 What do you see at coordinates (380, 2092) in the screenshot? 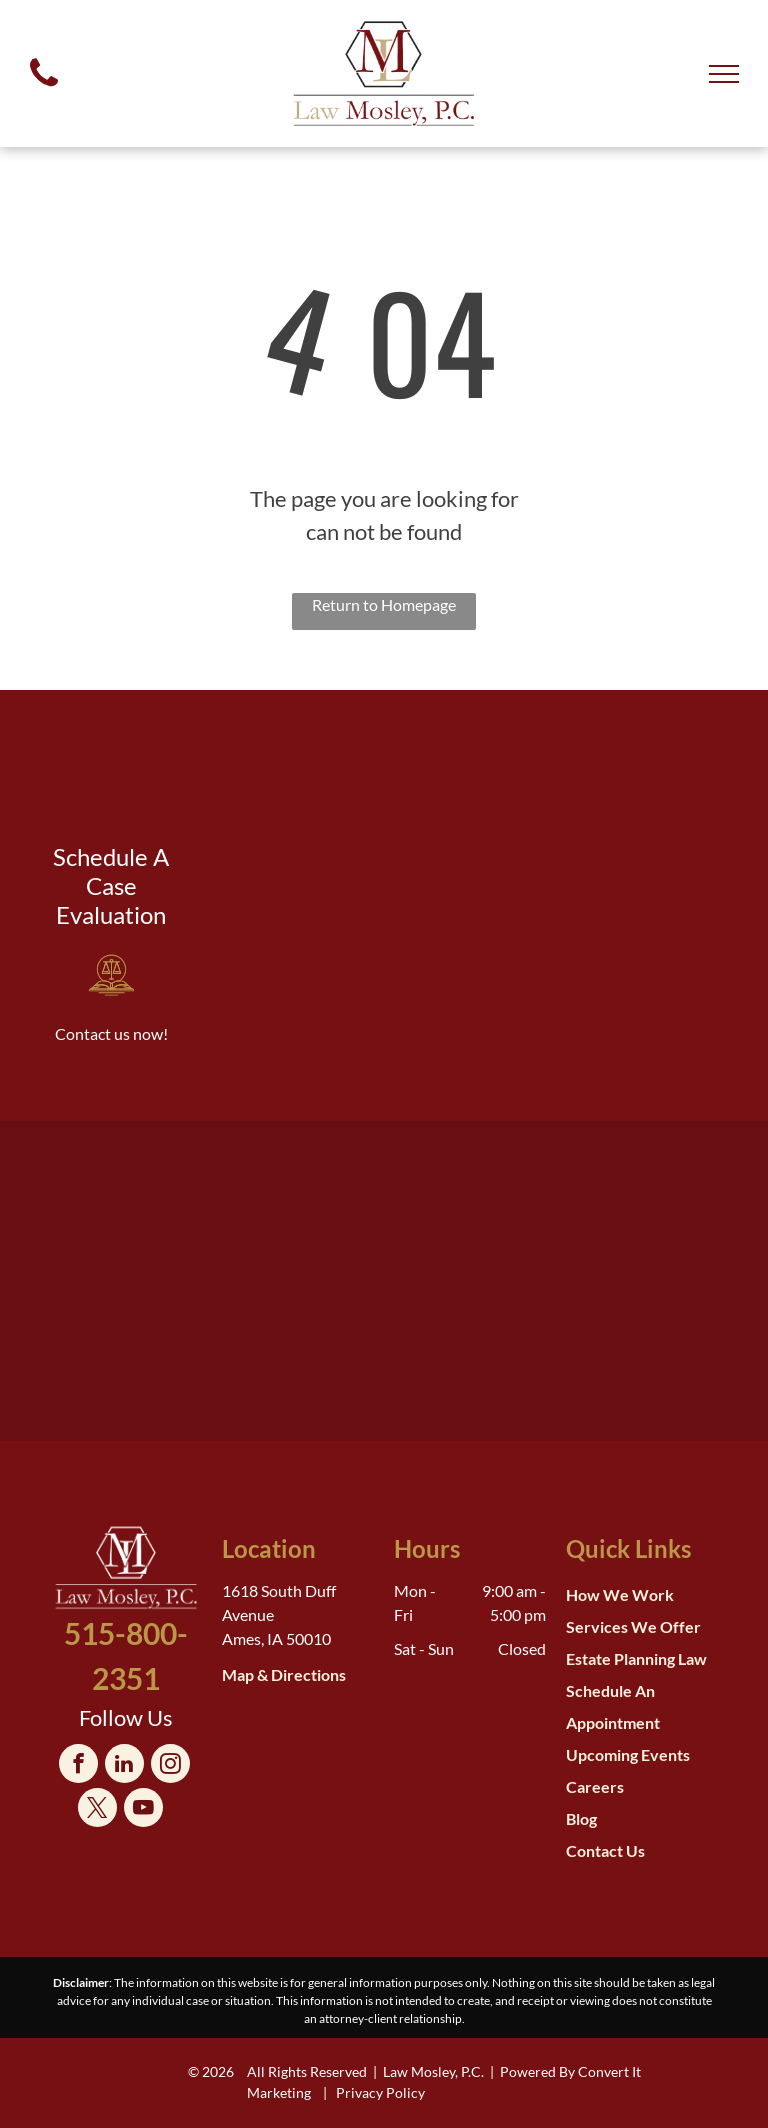
I see `Privacy Policy` at bounding box center [380, 2092].